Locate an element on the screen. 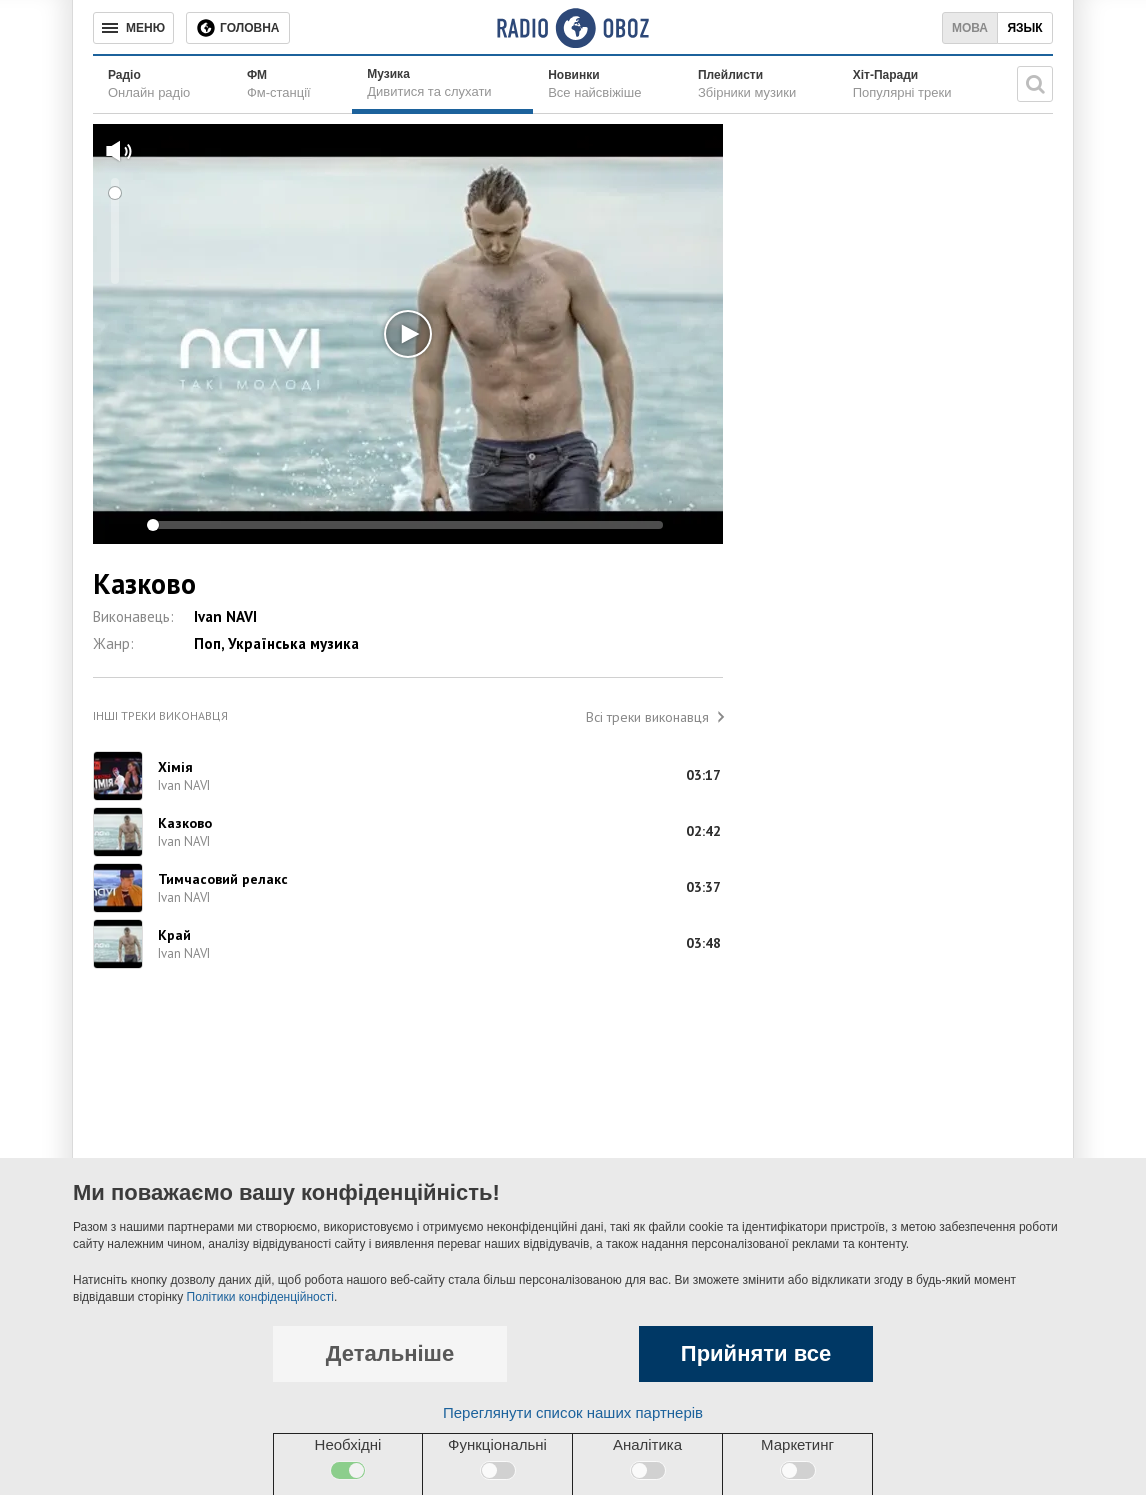 Image resolution: width=1146 pixels, height=1495 pixels. Прийняти все is located at coordinates (756, 1353).